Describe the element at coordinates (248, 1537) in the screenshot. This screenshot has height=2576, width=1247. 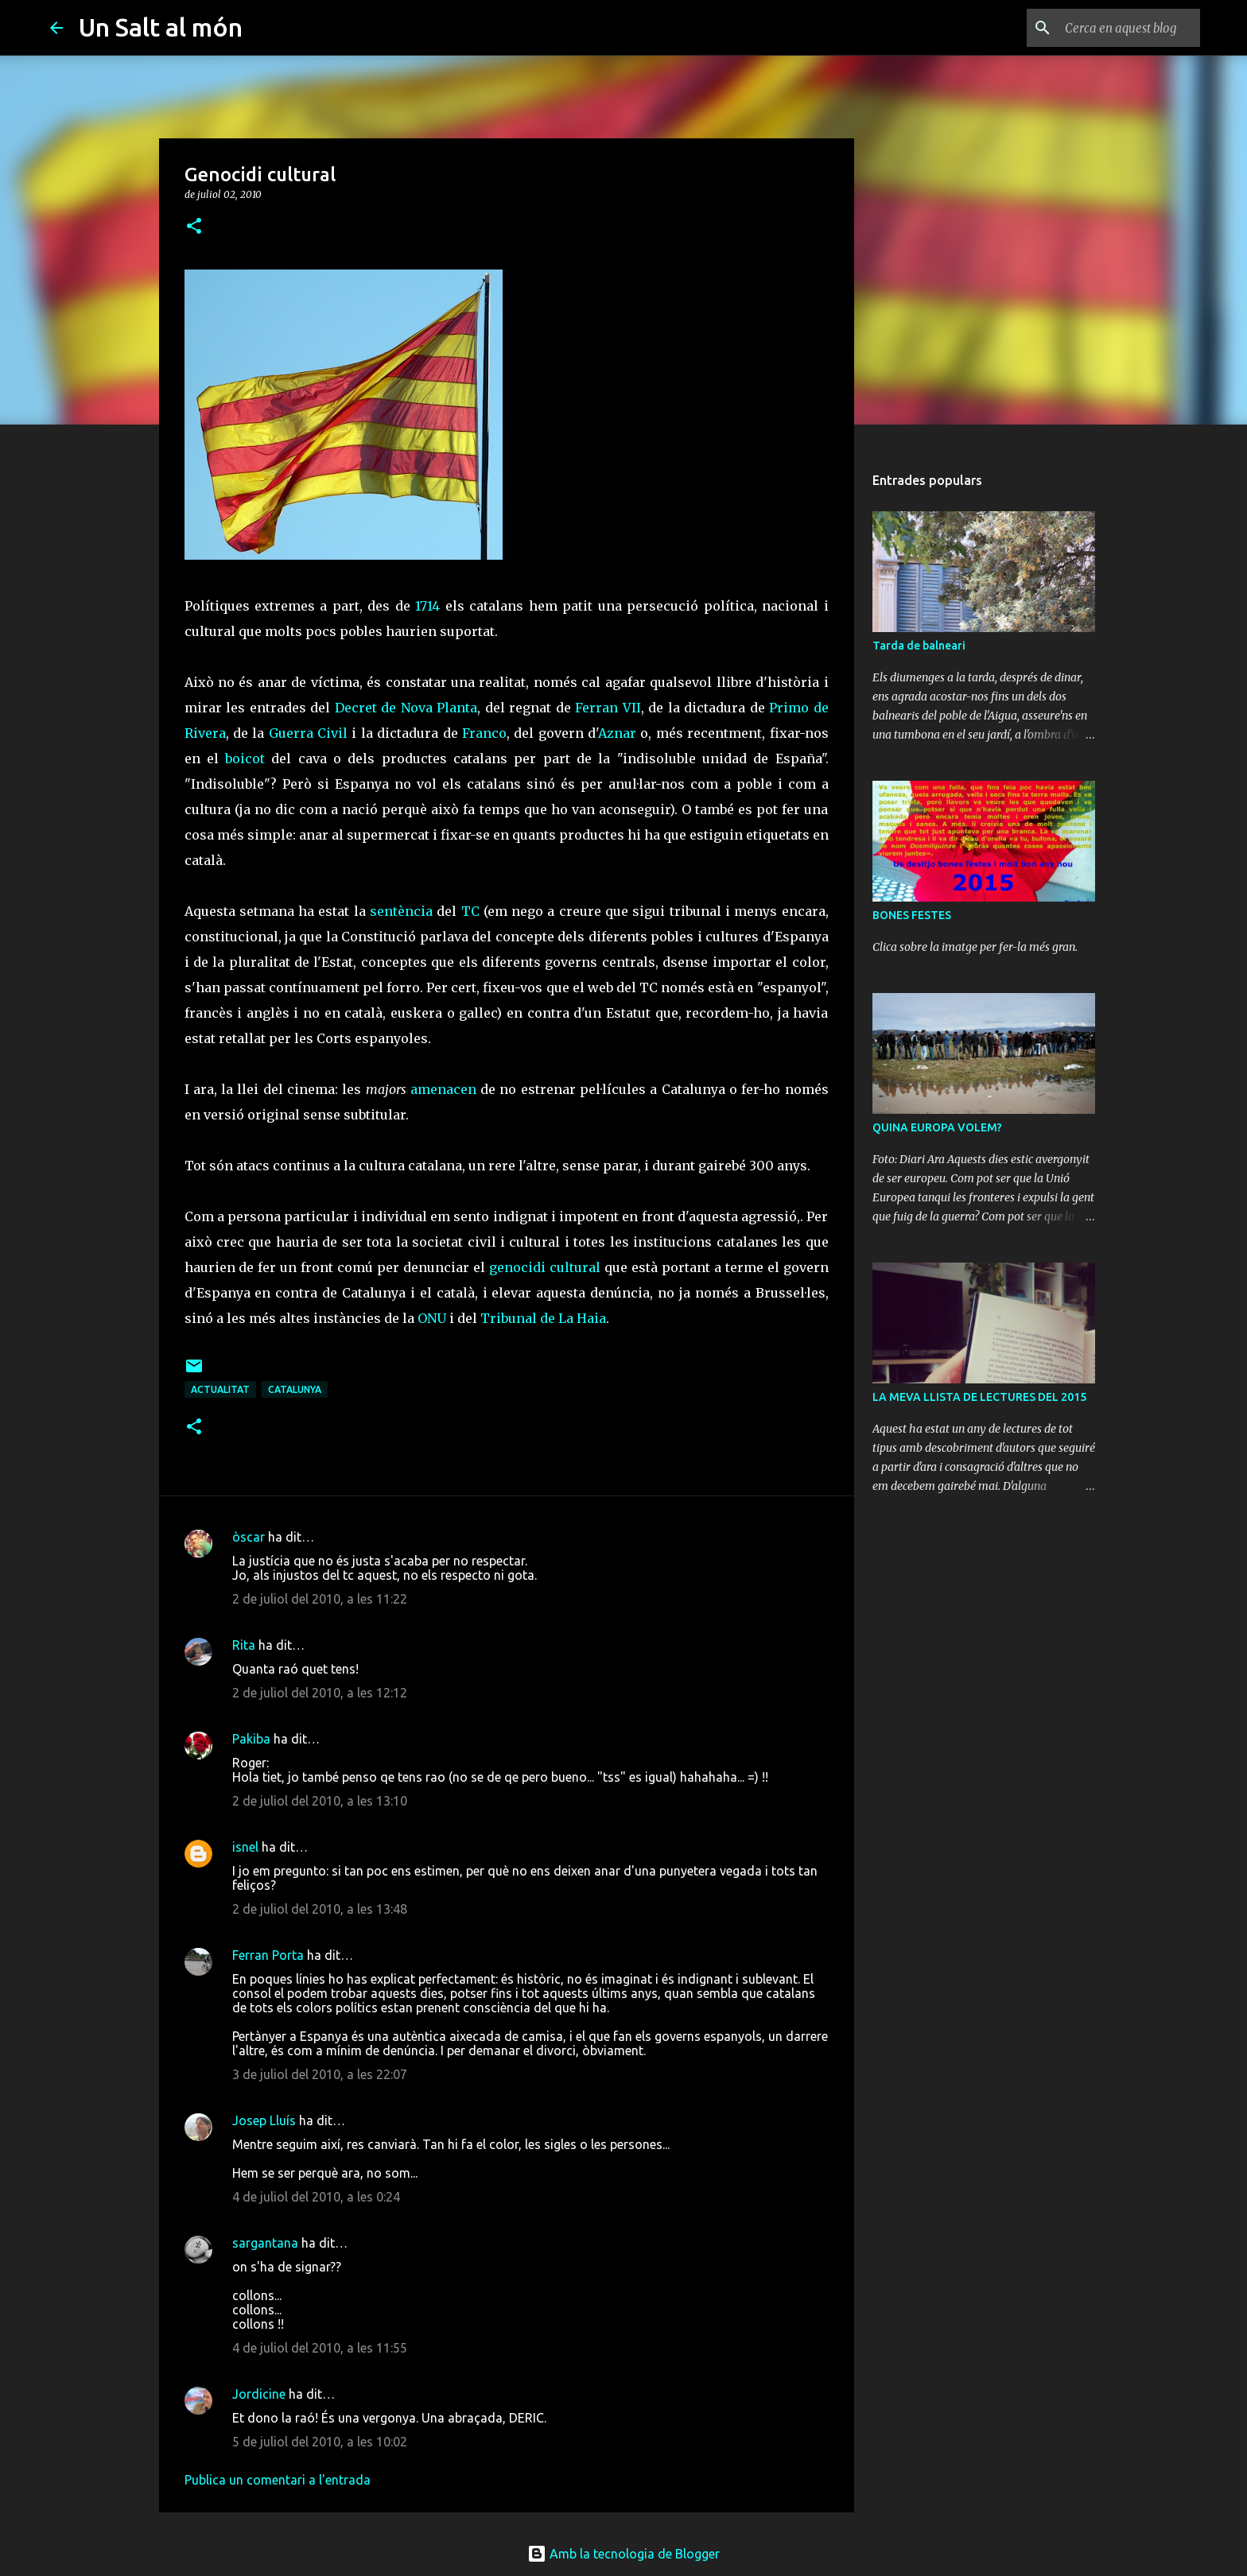
I see `òscar` at that location.